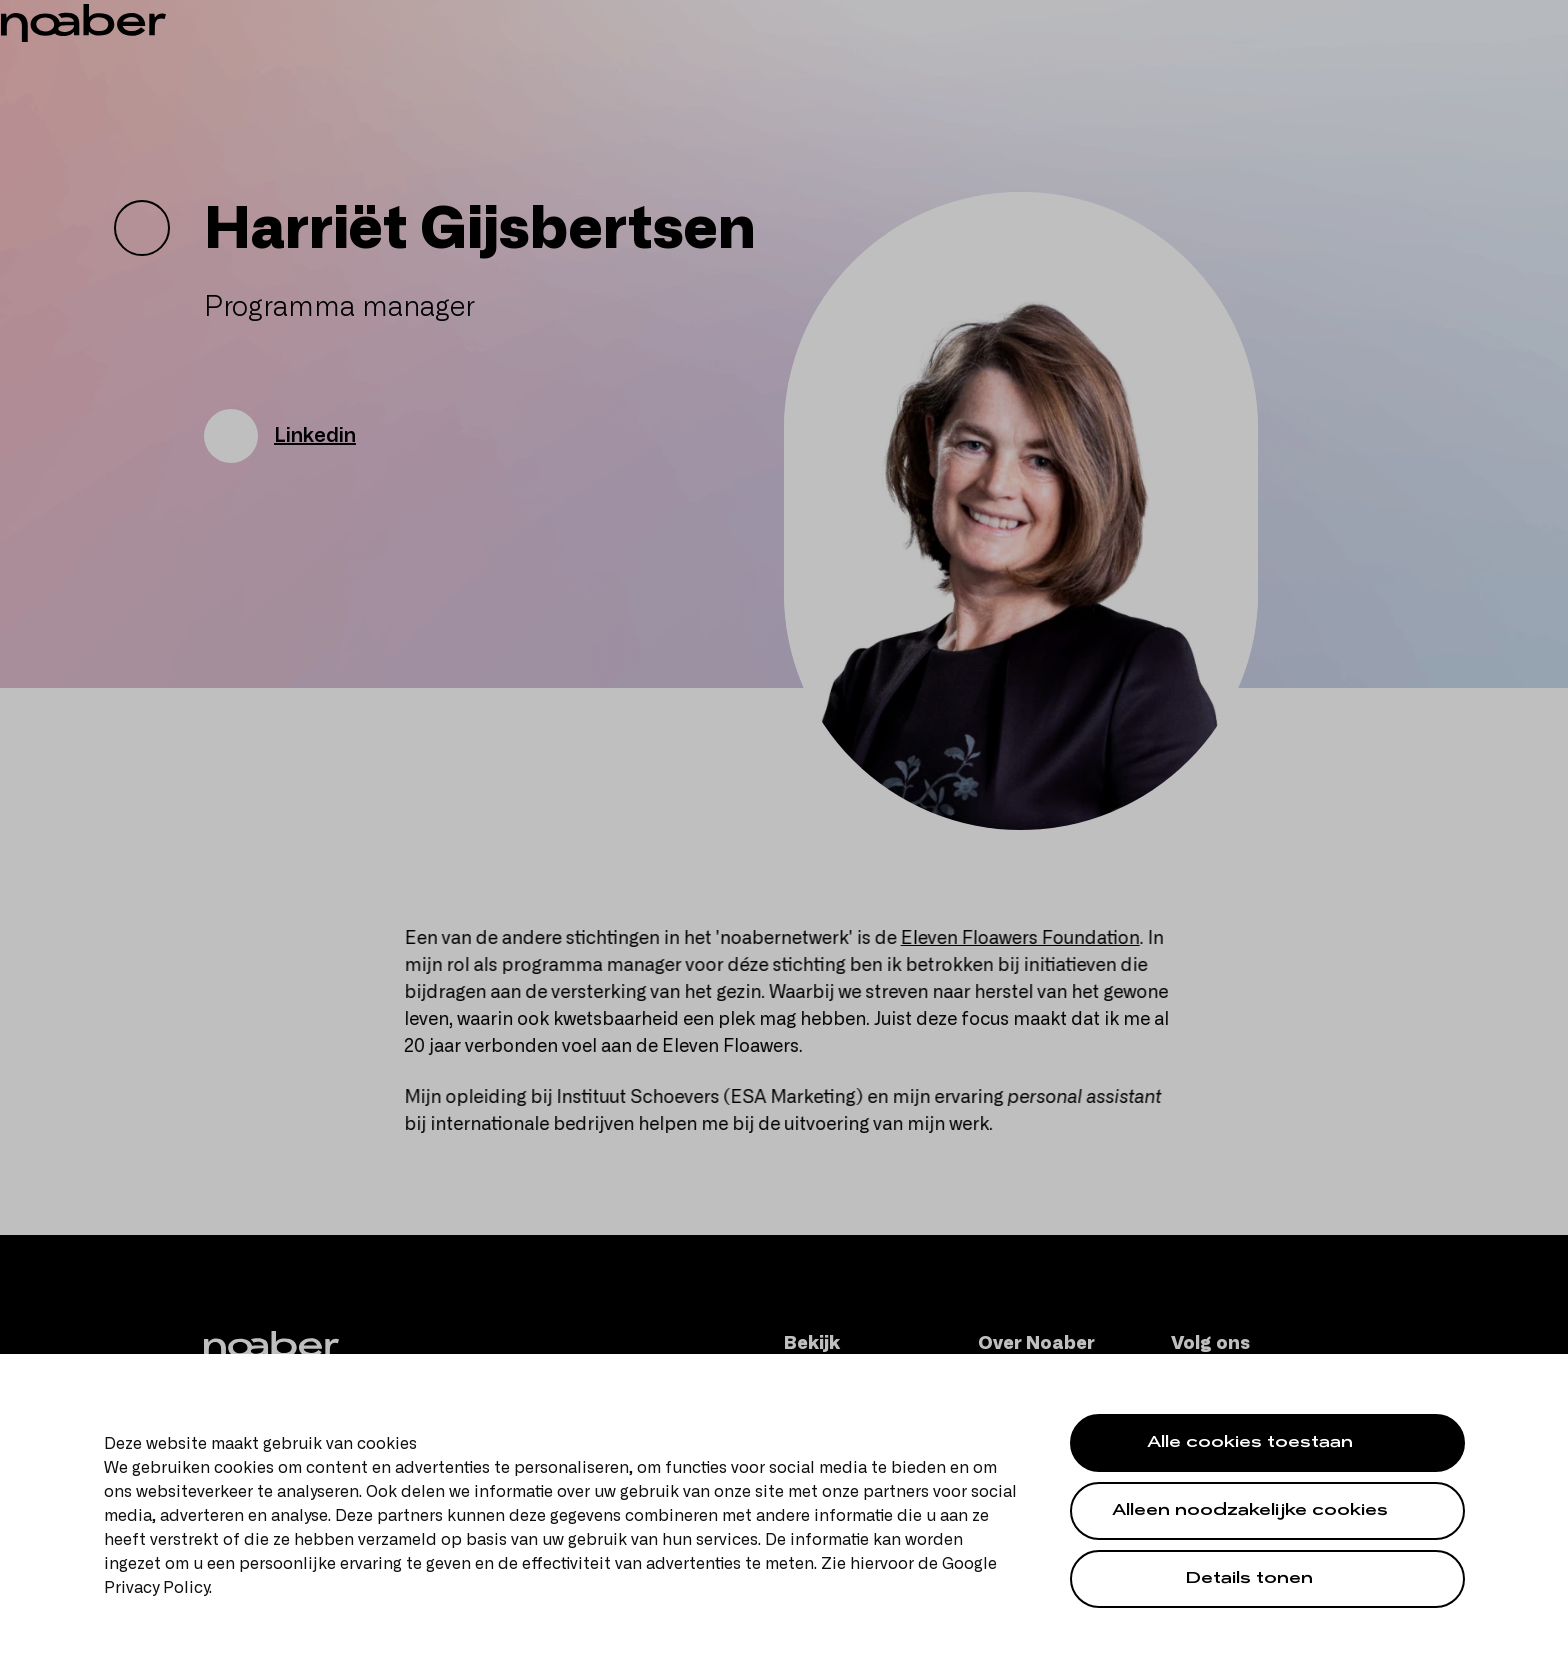  I want to click on [Zoeken], so click(1353, 64).